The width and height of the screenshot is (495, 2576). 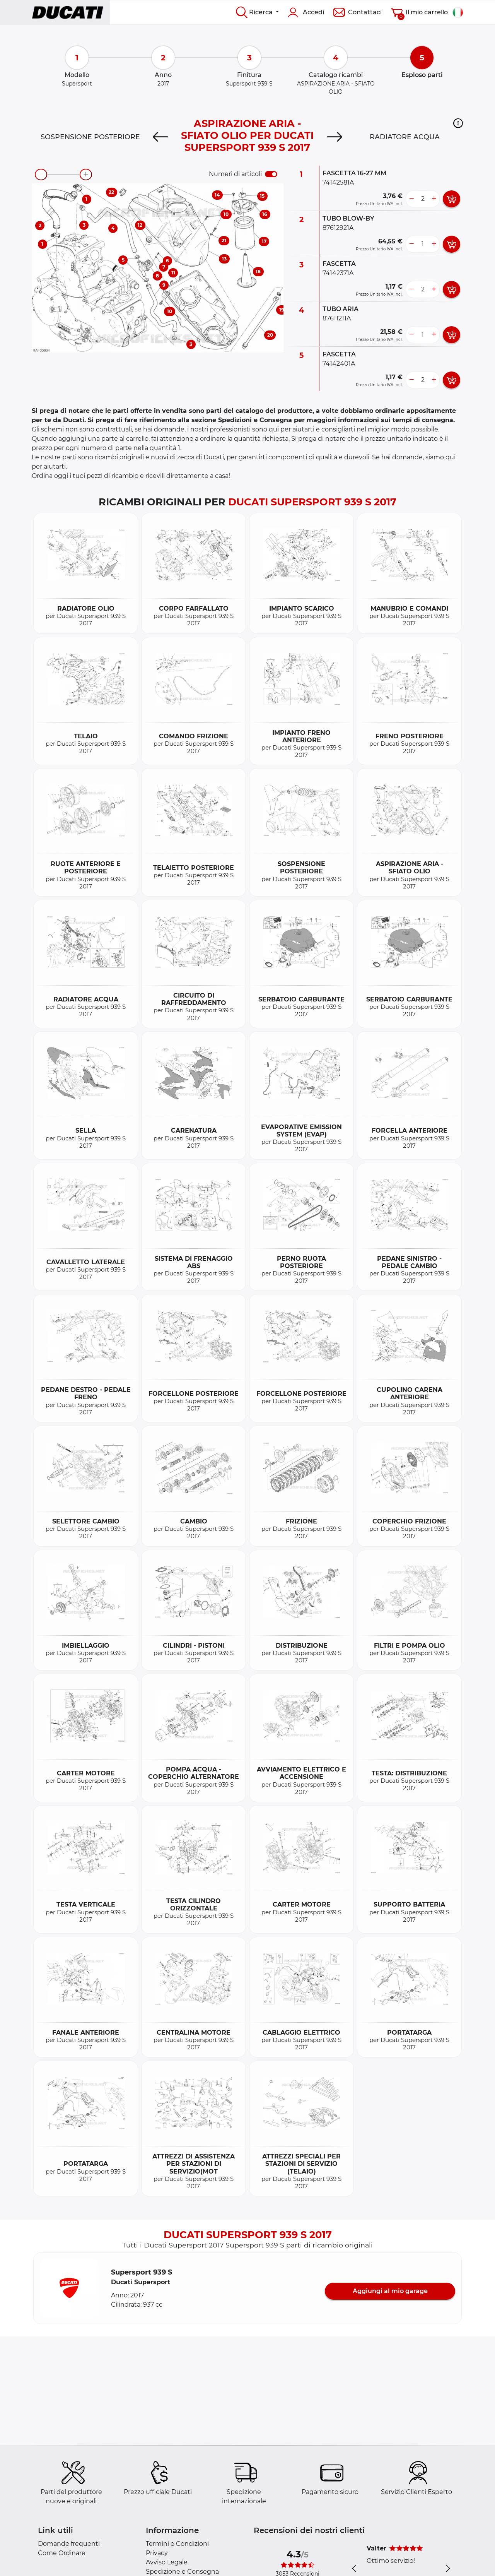 I want to click on Spedizione e Consegna, so click(x=182, y=2571).